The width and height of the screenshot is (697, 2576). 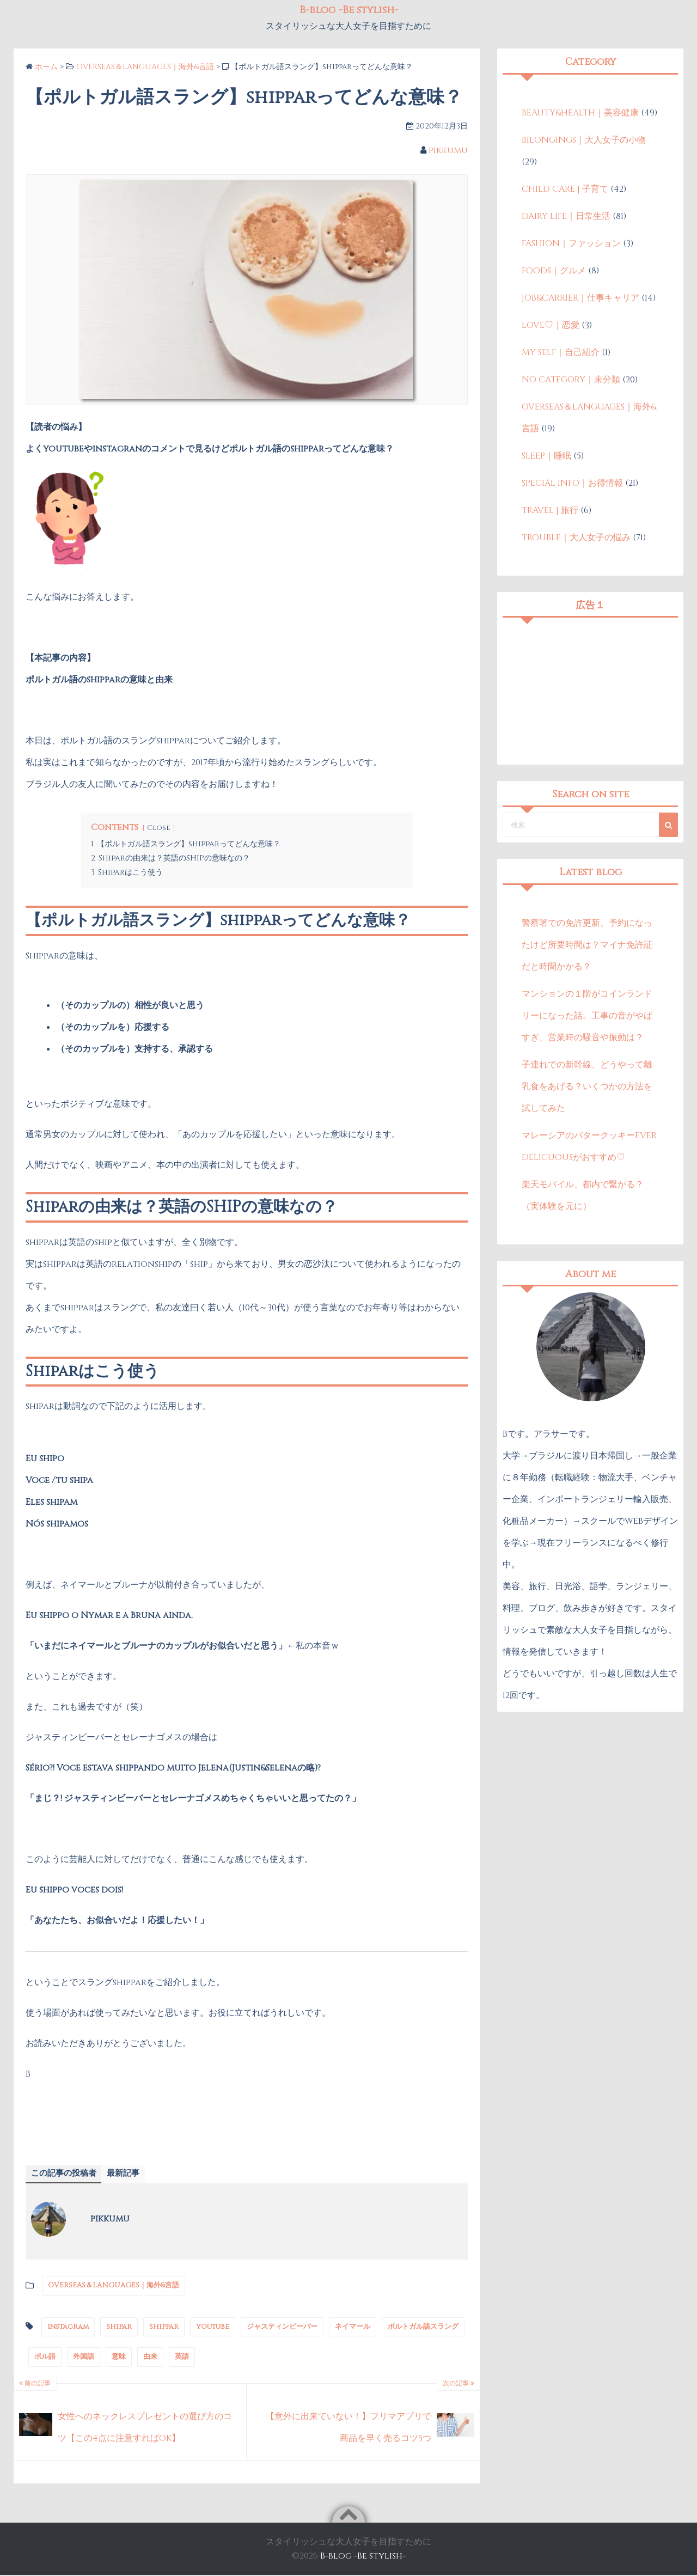 What do you see at coordinates (113, 2286) in the screenshot?
I see `OVERSEAS＆LANGUAGES｜海外&言語` at bounding box center [113, 2286].